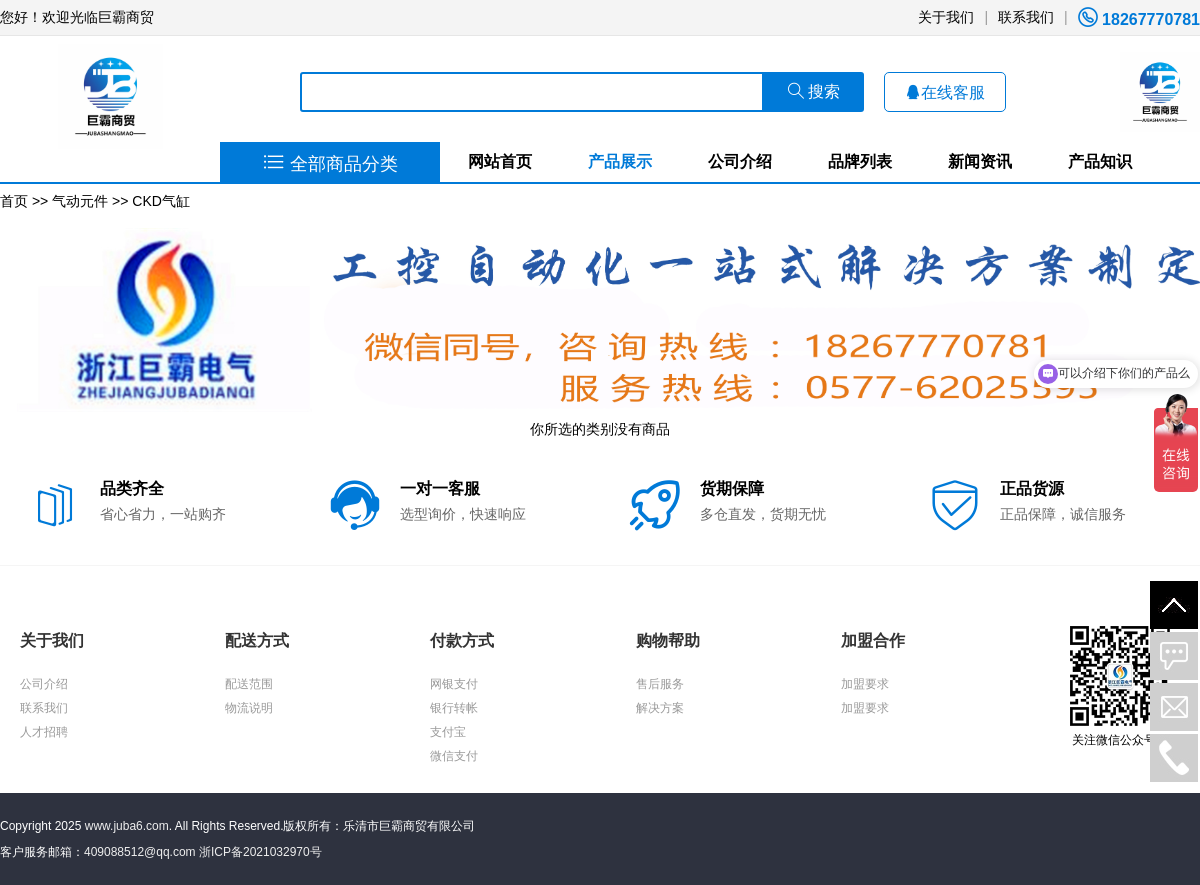 The width and height of the screenshot is (1200, 885). I want to click on 购物帮助, so click(668, 640).